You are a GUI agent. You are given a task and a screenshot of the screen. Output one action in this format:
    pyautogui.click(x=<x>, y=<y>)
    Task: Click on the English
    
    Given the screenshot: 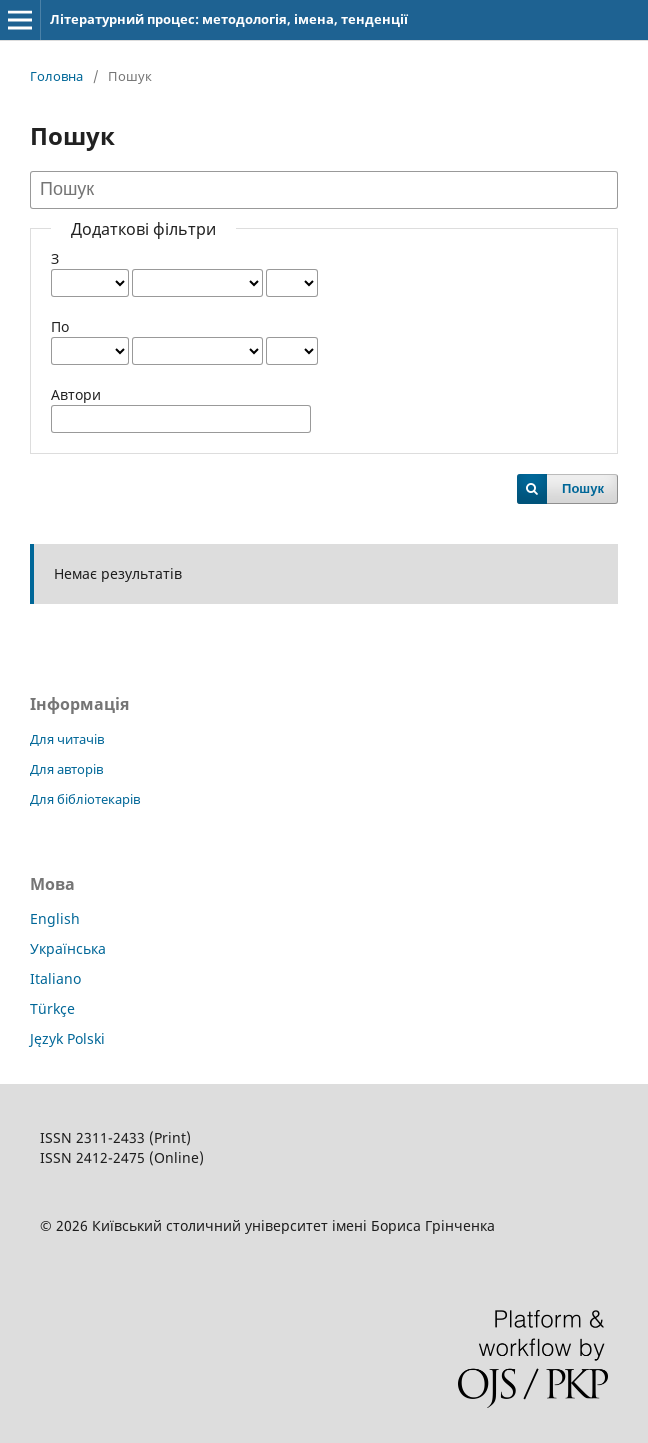 What is the action you would take?
    pyautogui.click(x=55, y=918)
    